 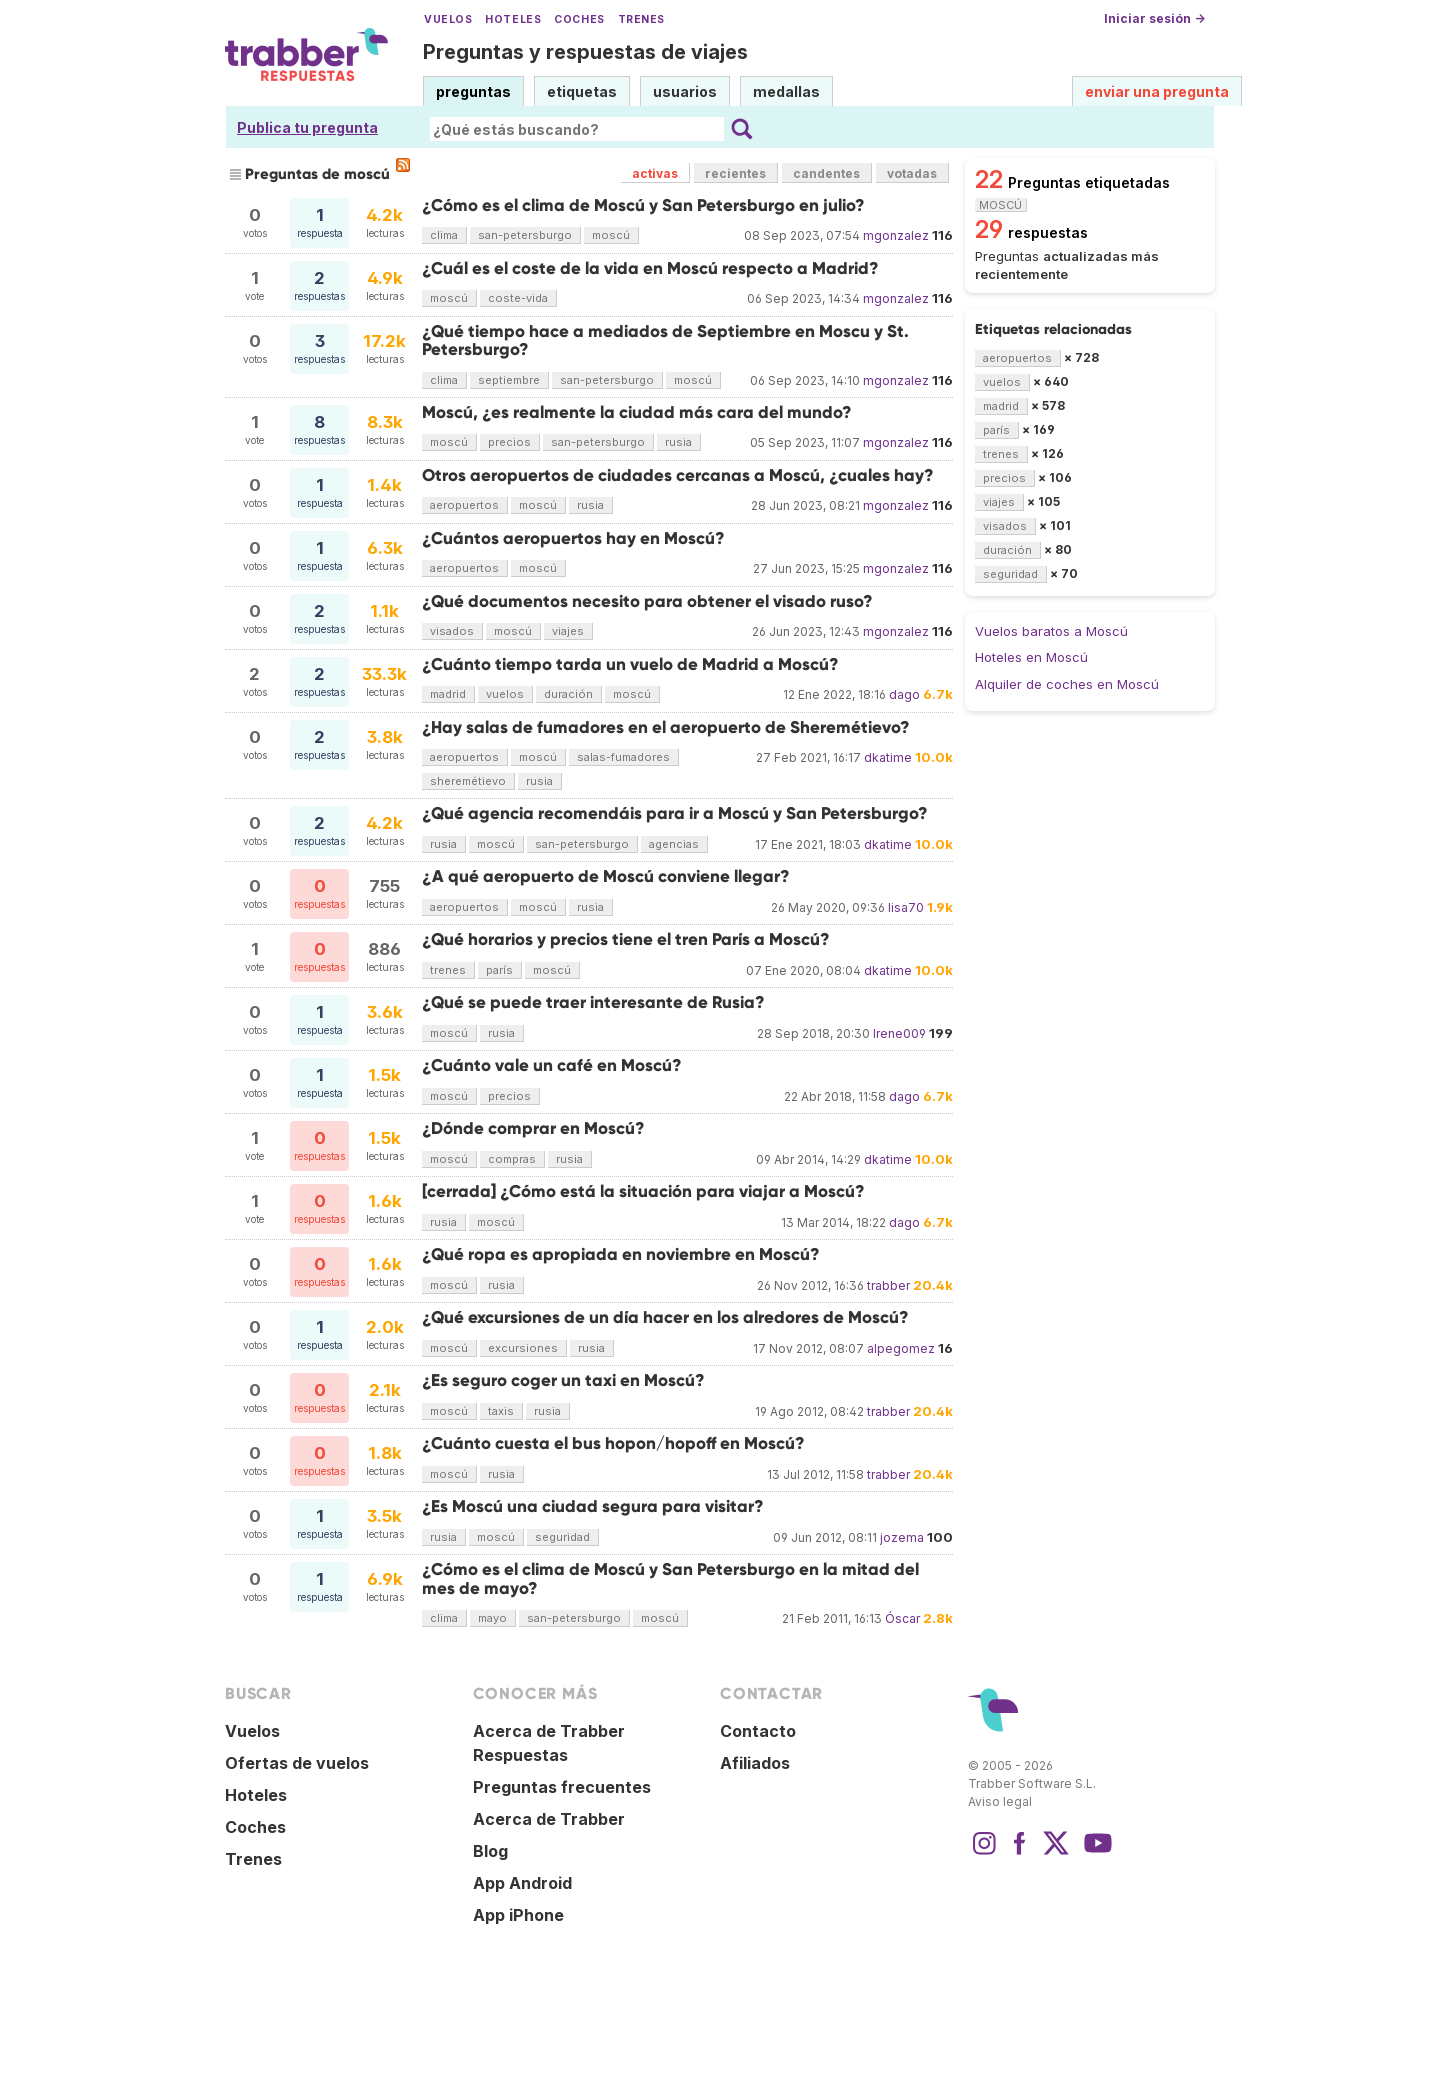 What do you see at coordinates (509, 442) in the screenshot?
I see `precios` at bounding box center [509, 442].